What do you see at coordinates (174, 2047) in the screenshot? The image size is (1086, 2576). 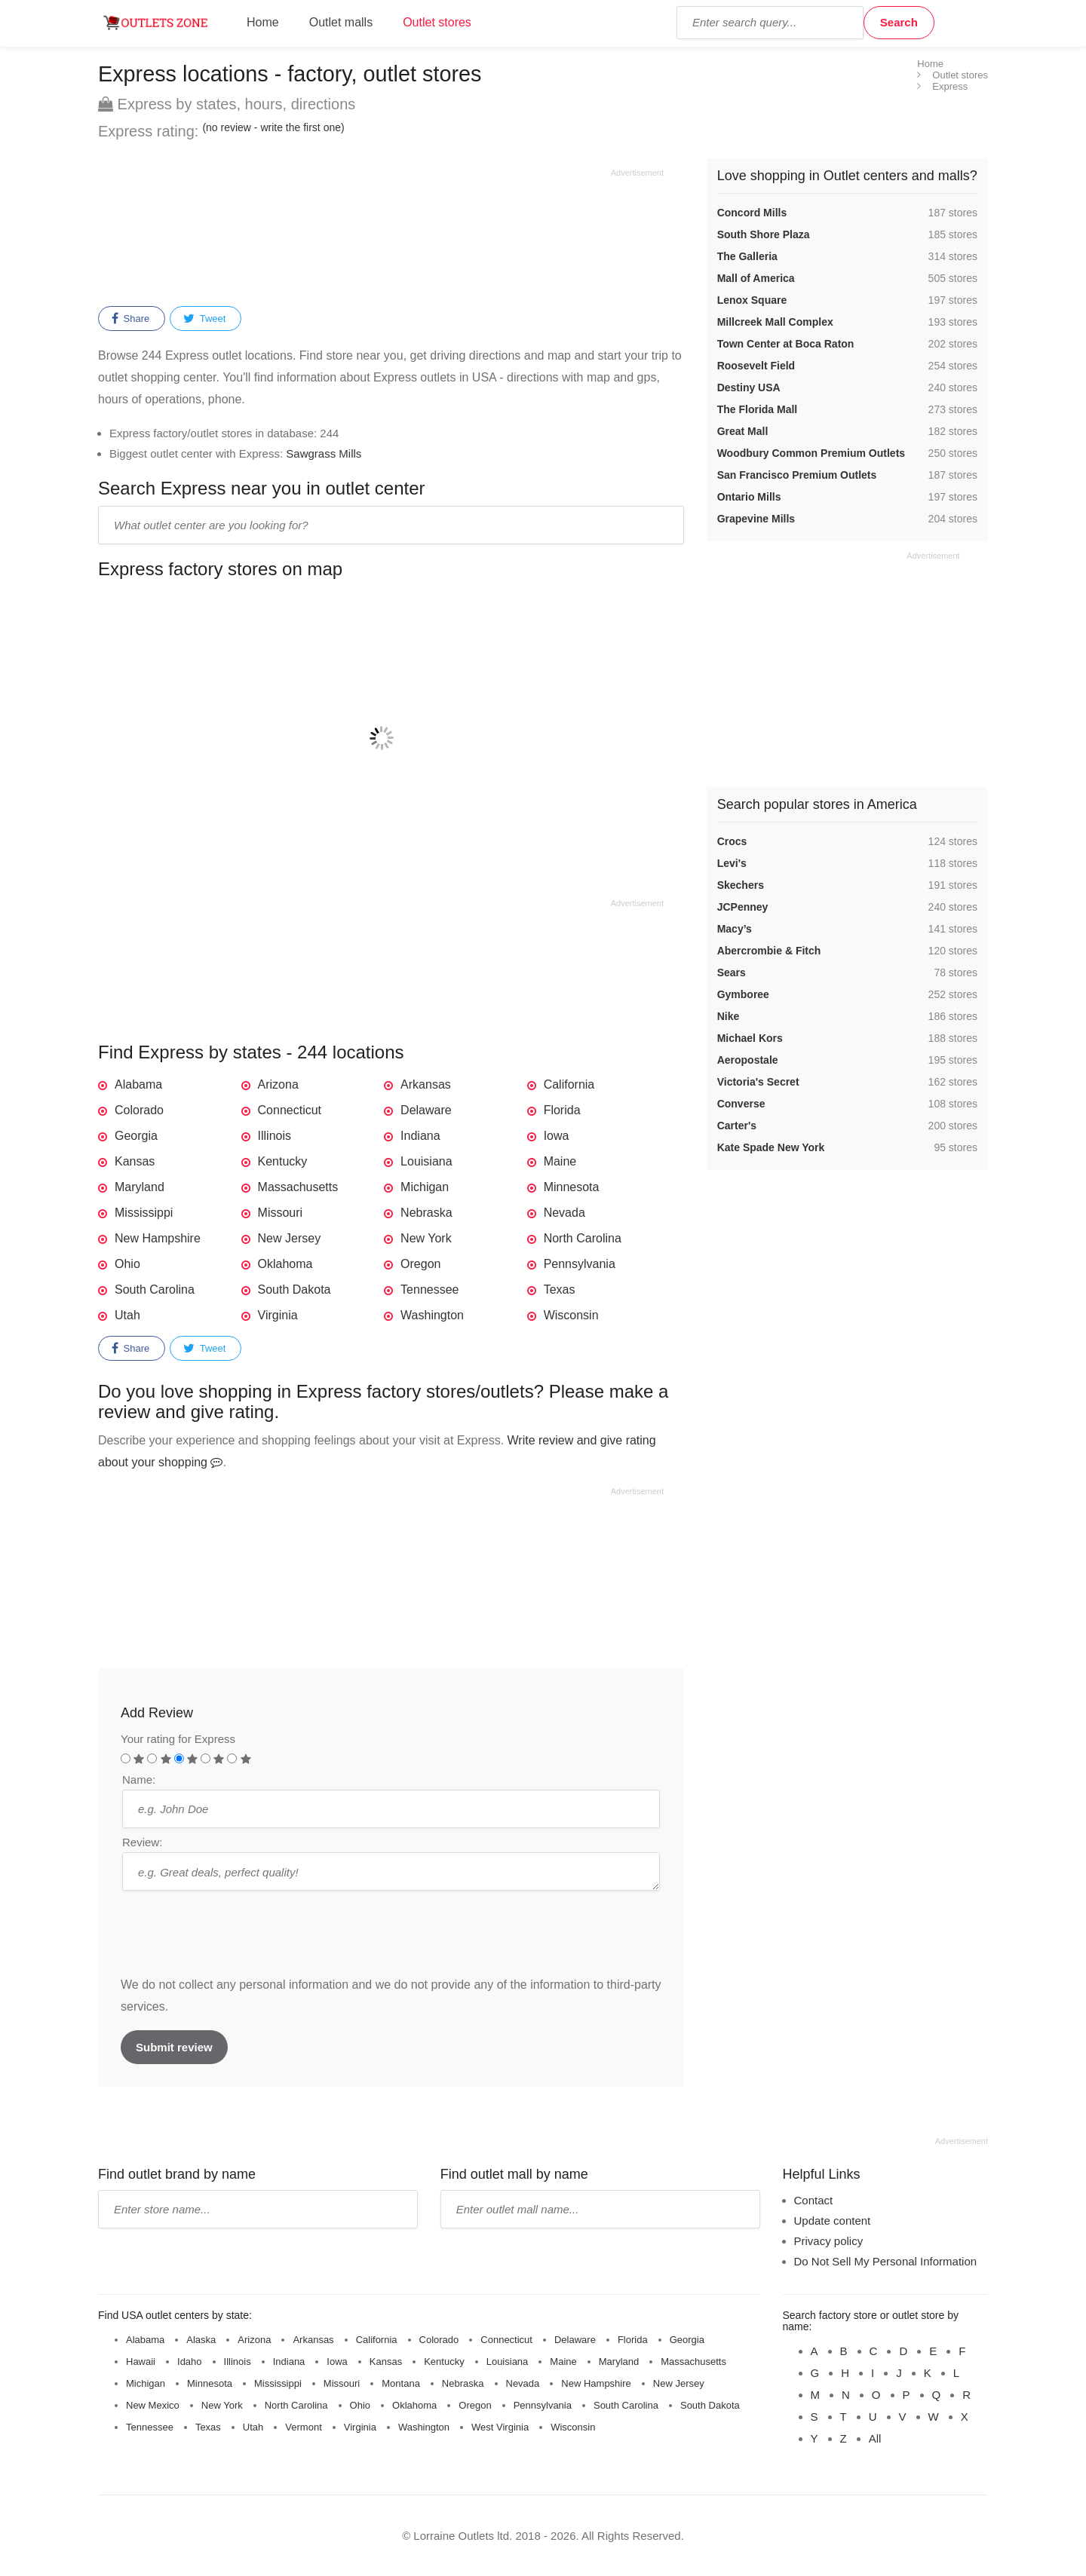 I see `Submit review` at bounding box center [174, 2047].